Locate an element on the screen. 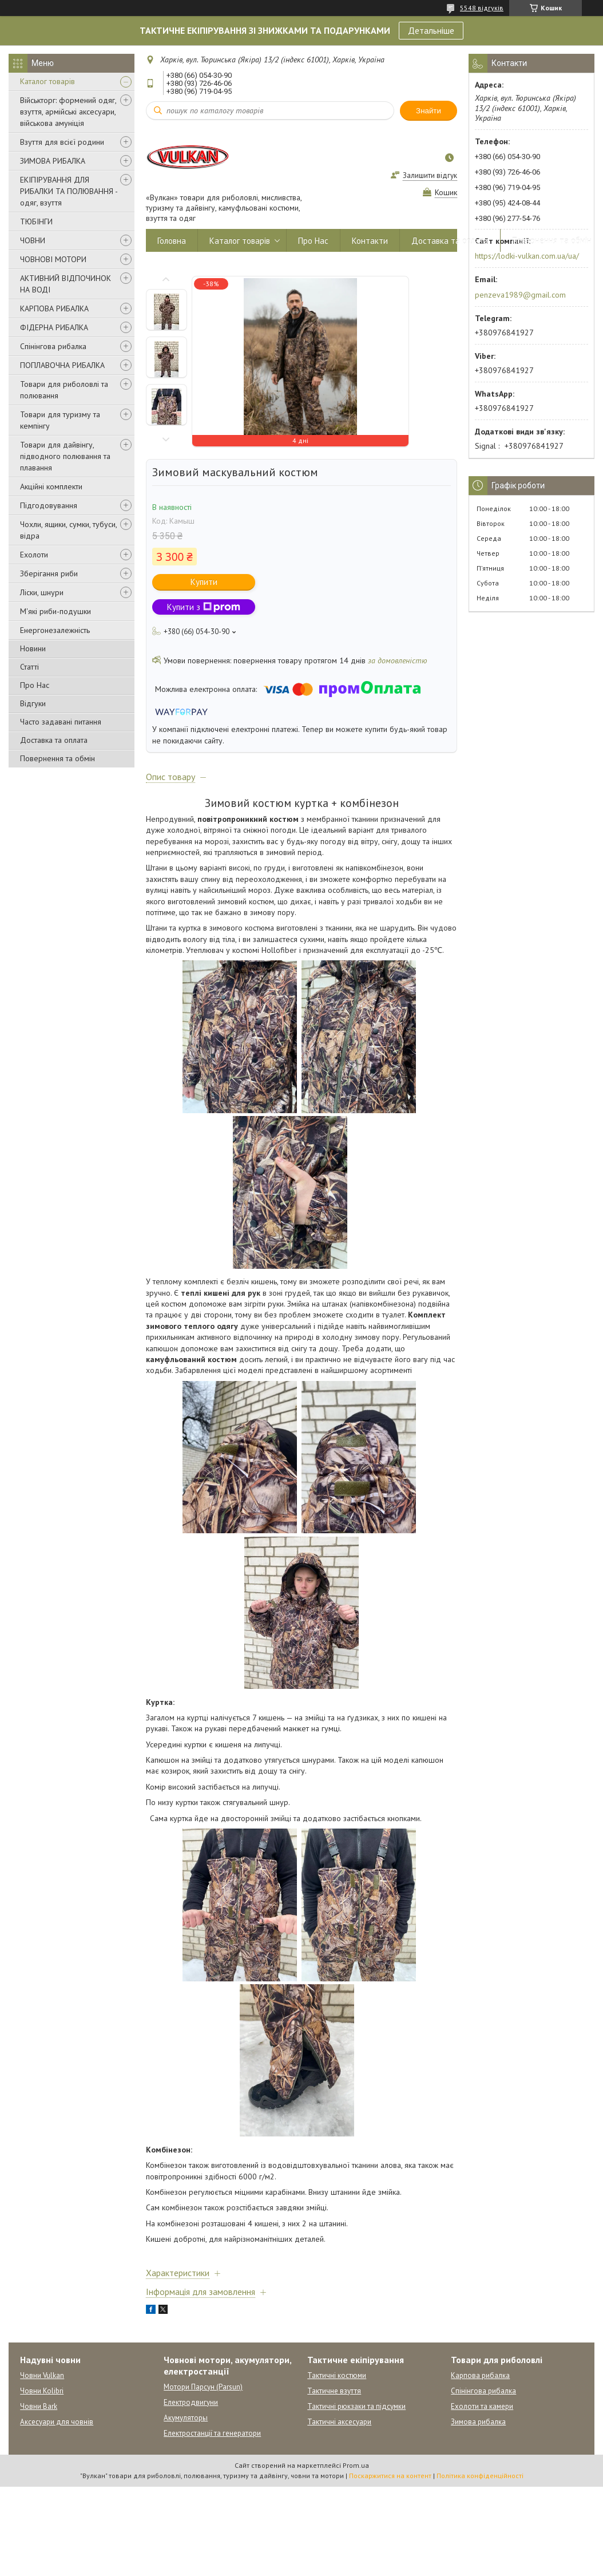 This screenshot has height=2576, width=603. Купити is located at coordinates (204, 581).